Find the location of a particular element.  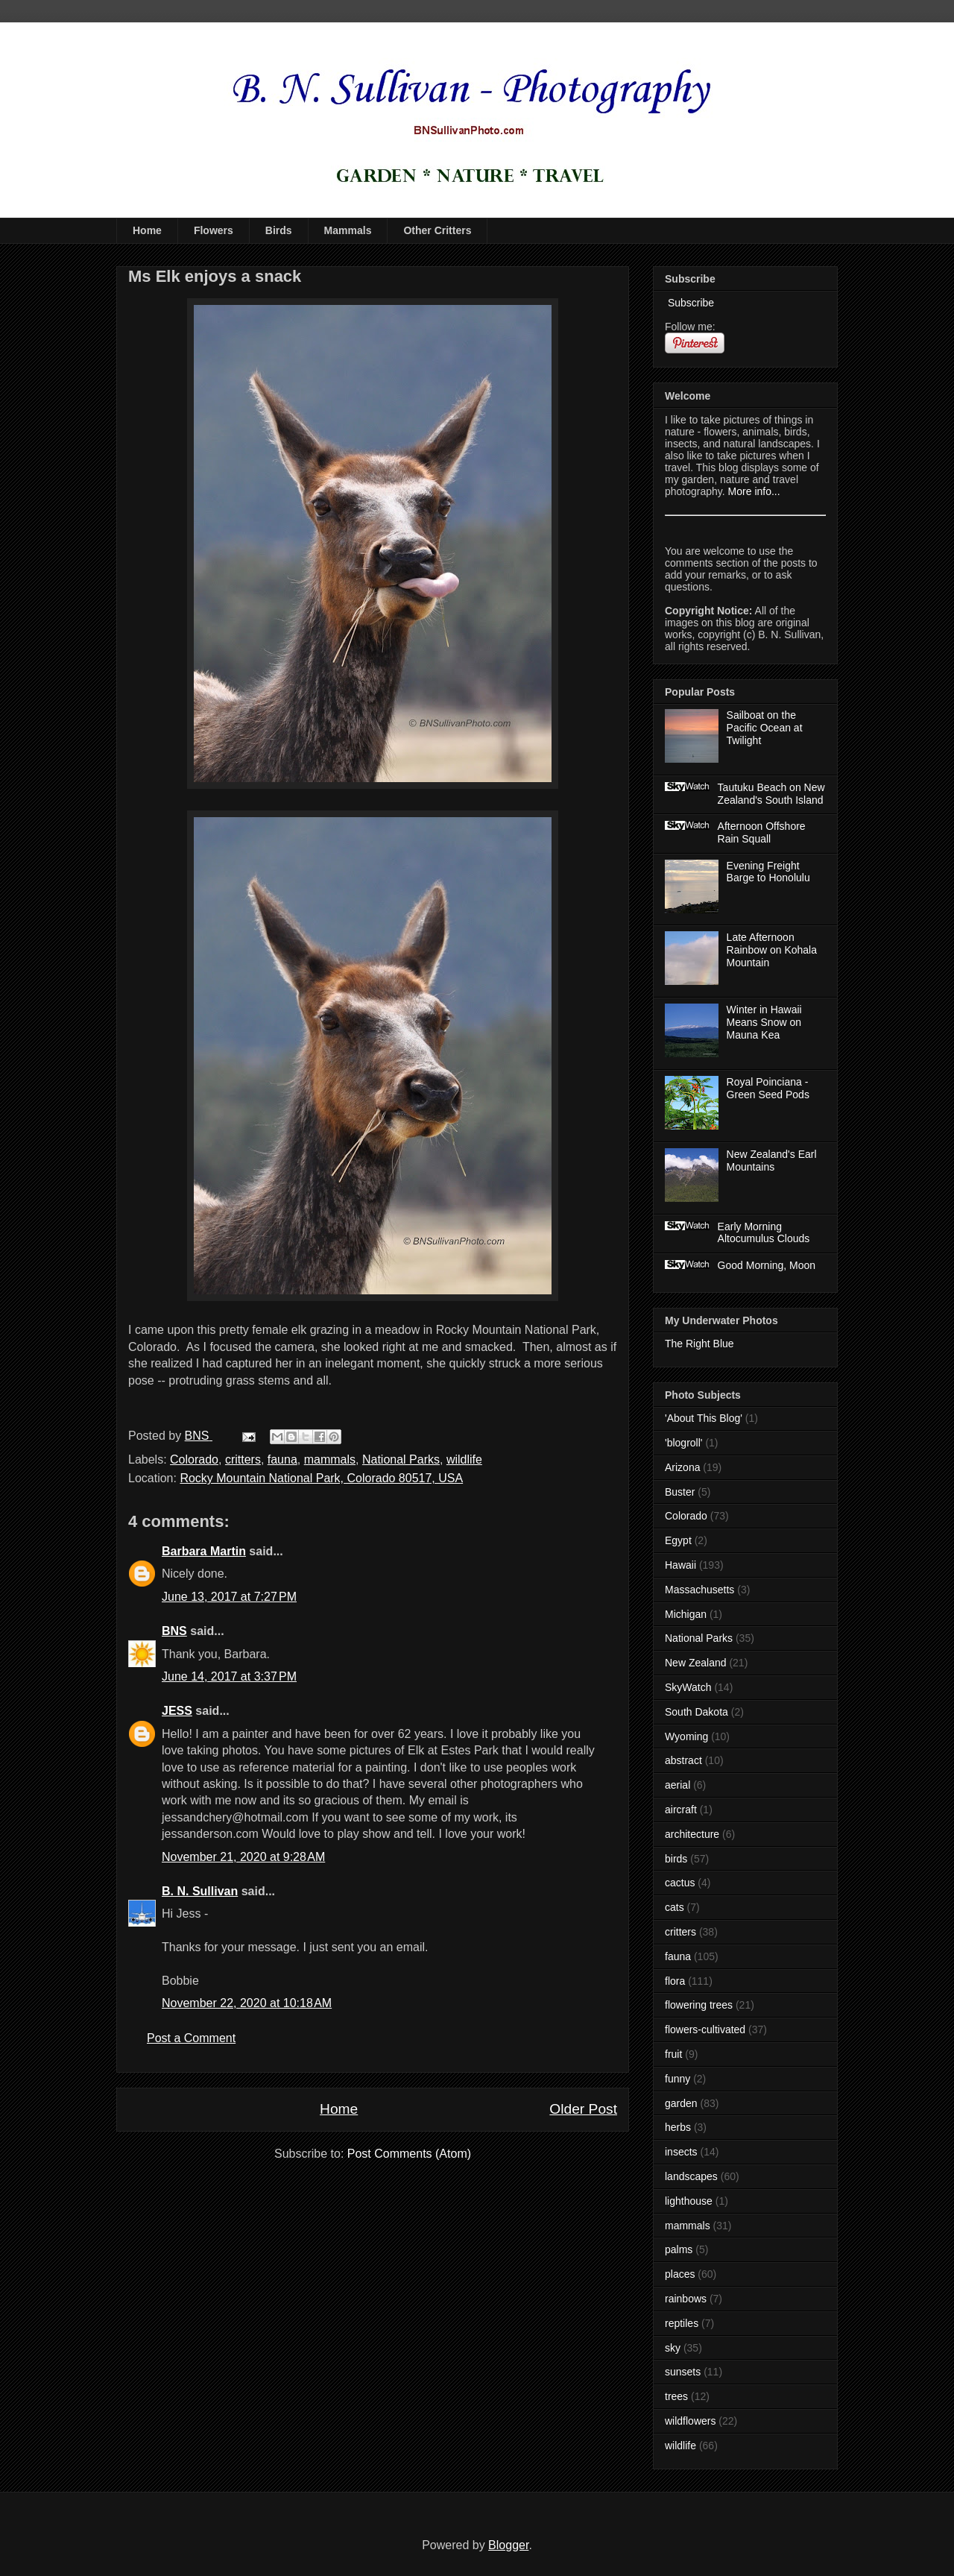

Home is located at coordinates (147, 230).